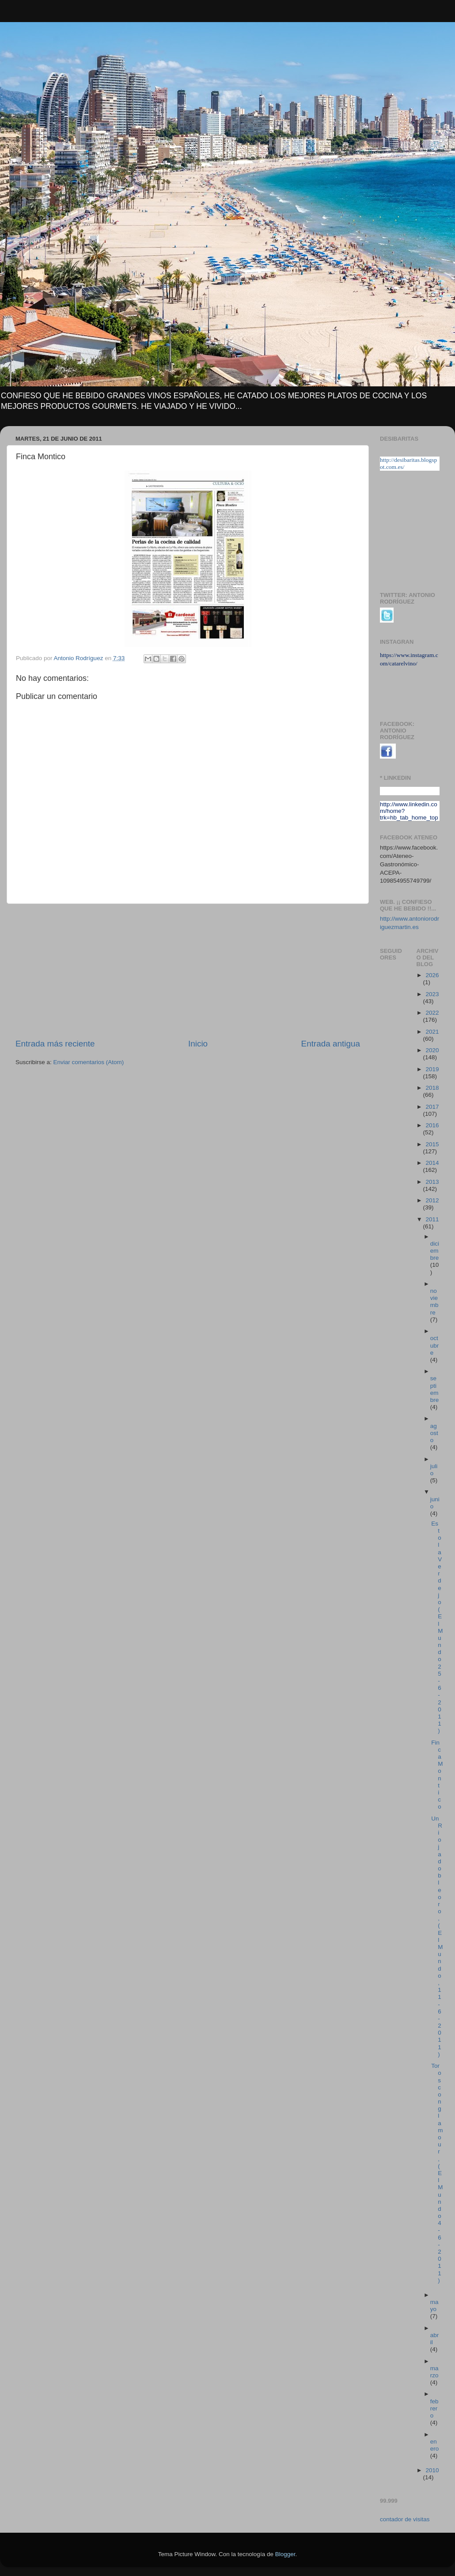 This screenshot has width=455, height=2576. What do you see at coordinates (432, 975) in the screenshot?
I see `2026` at bounding box center [432, 975].